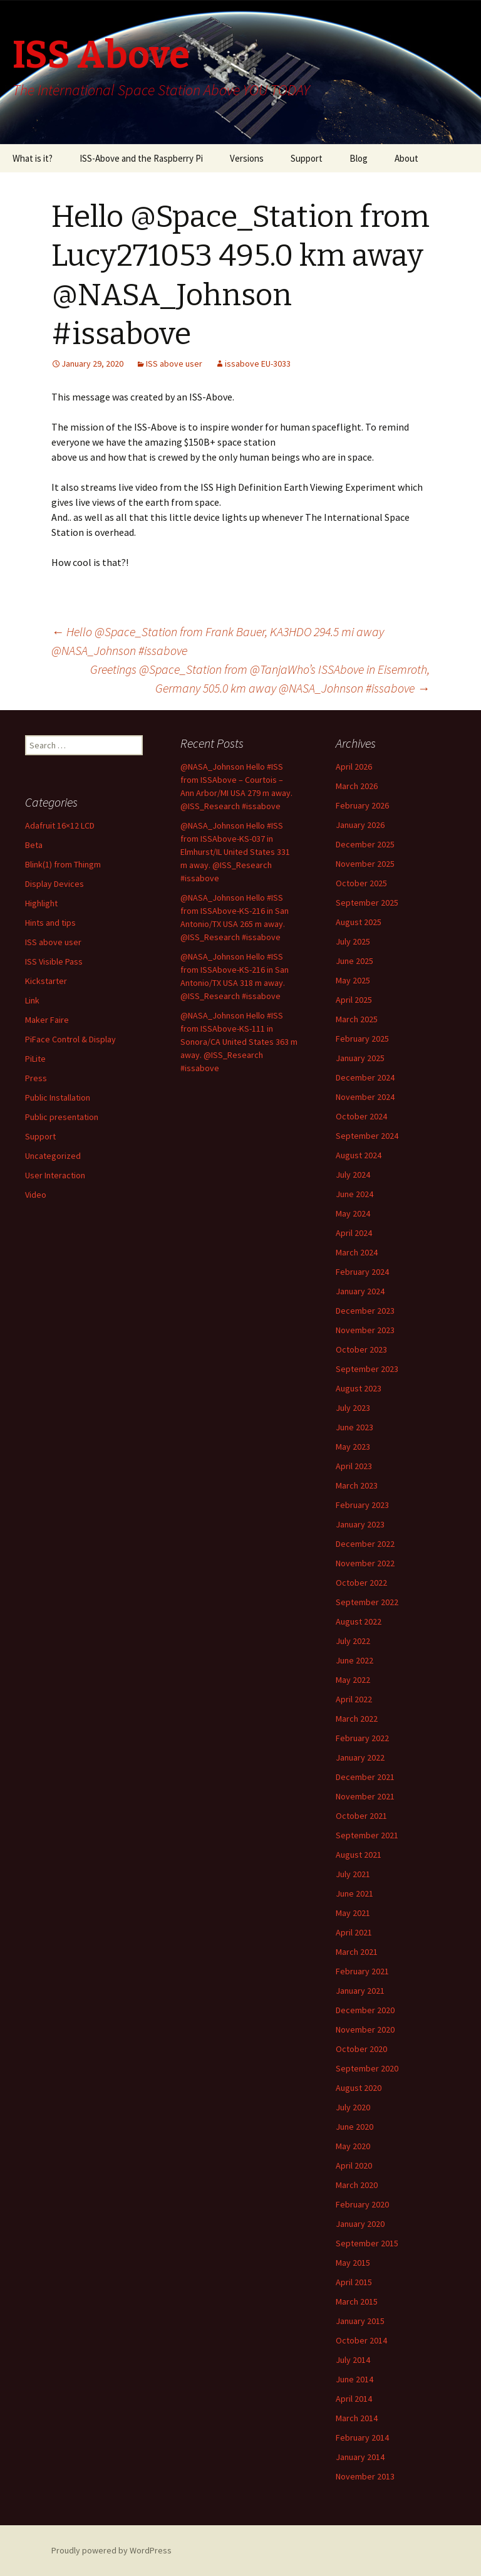  Describe the element at coordinates (362, 2204) in the screenshot. I see `February 2020` at that location.